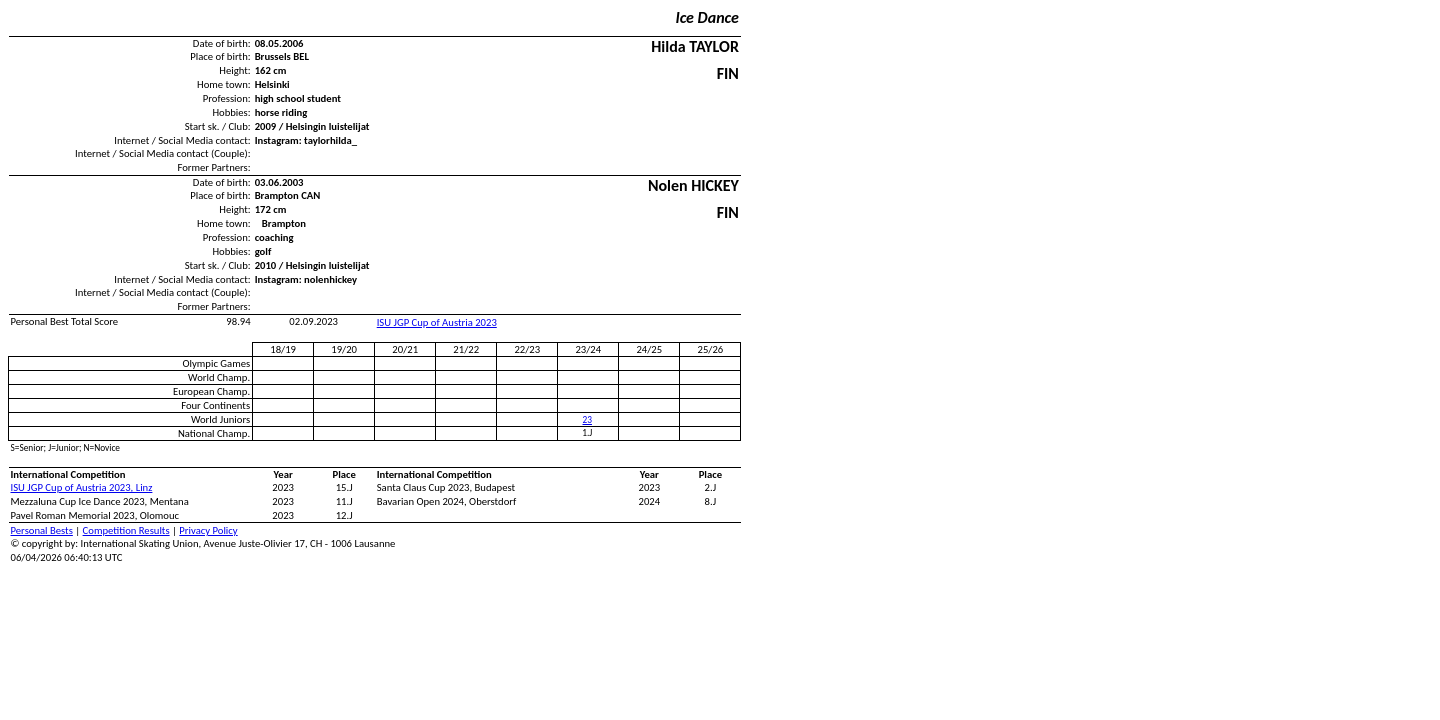  I want to click on Competition Results, so click(126, 530).